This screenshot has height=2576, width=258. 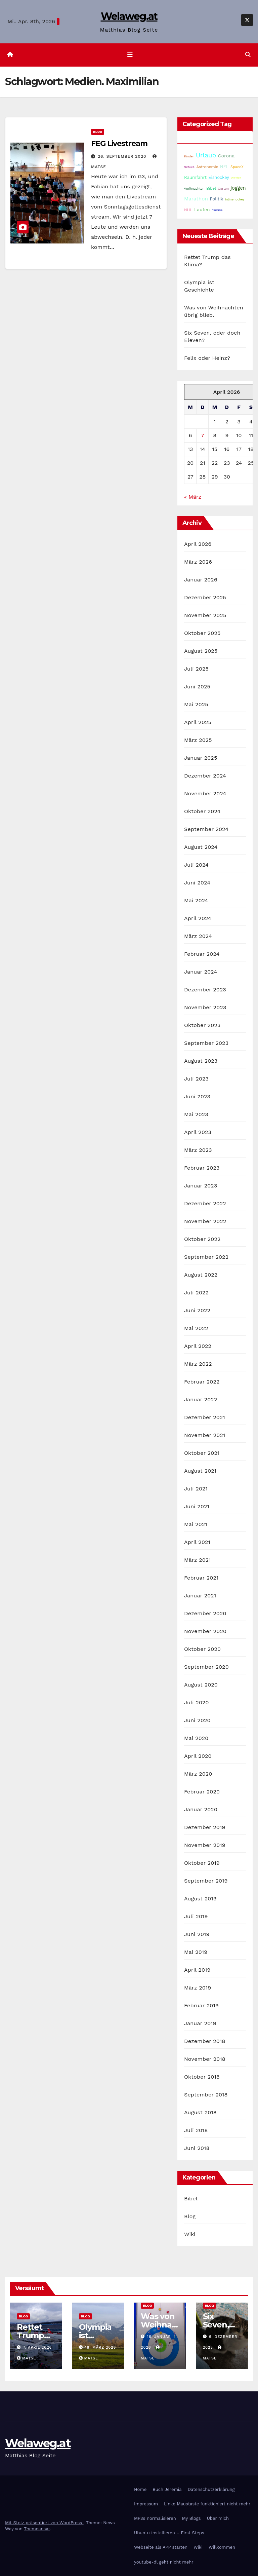 What do you see at coordinates (205, 1221) in the screenshot?
I see `November 2022` at bounding box center [205, 1221].